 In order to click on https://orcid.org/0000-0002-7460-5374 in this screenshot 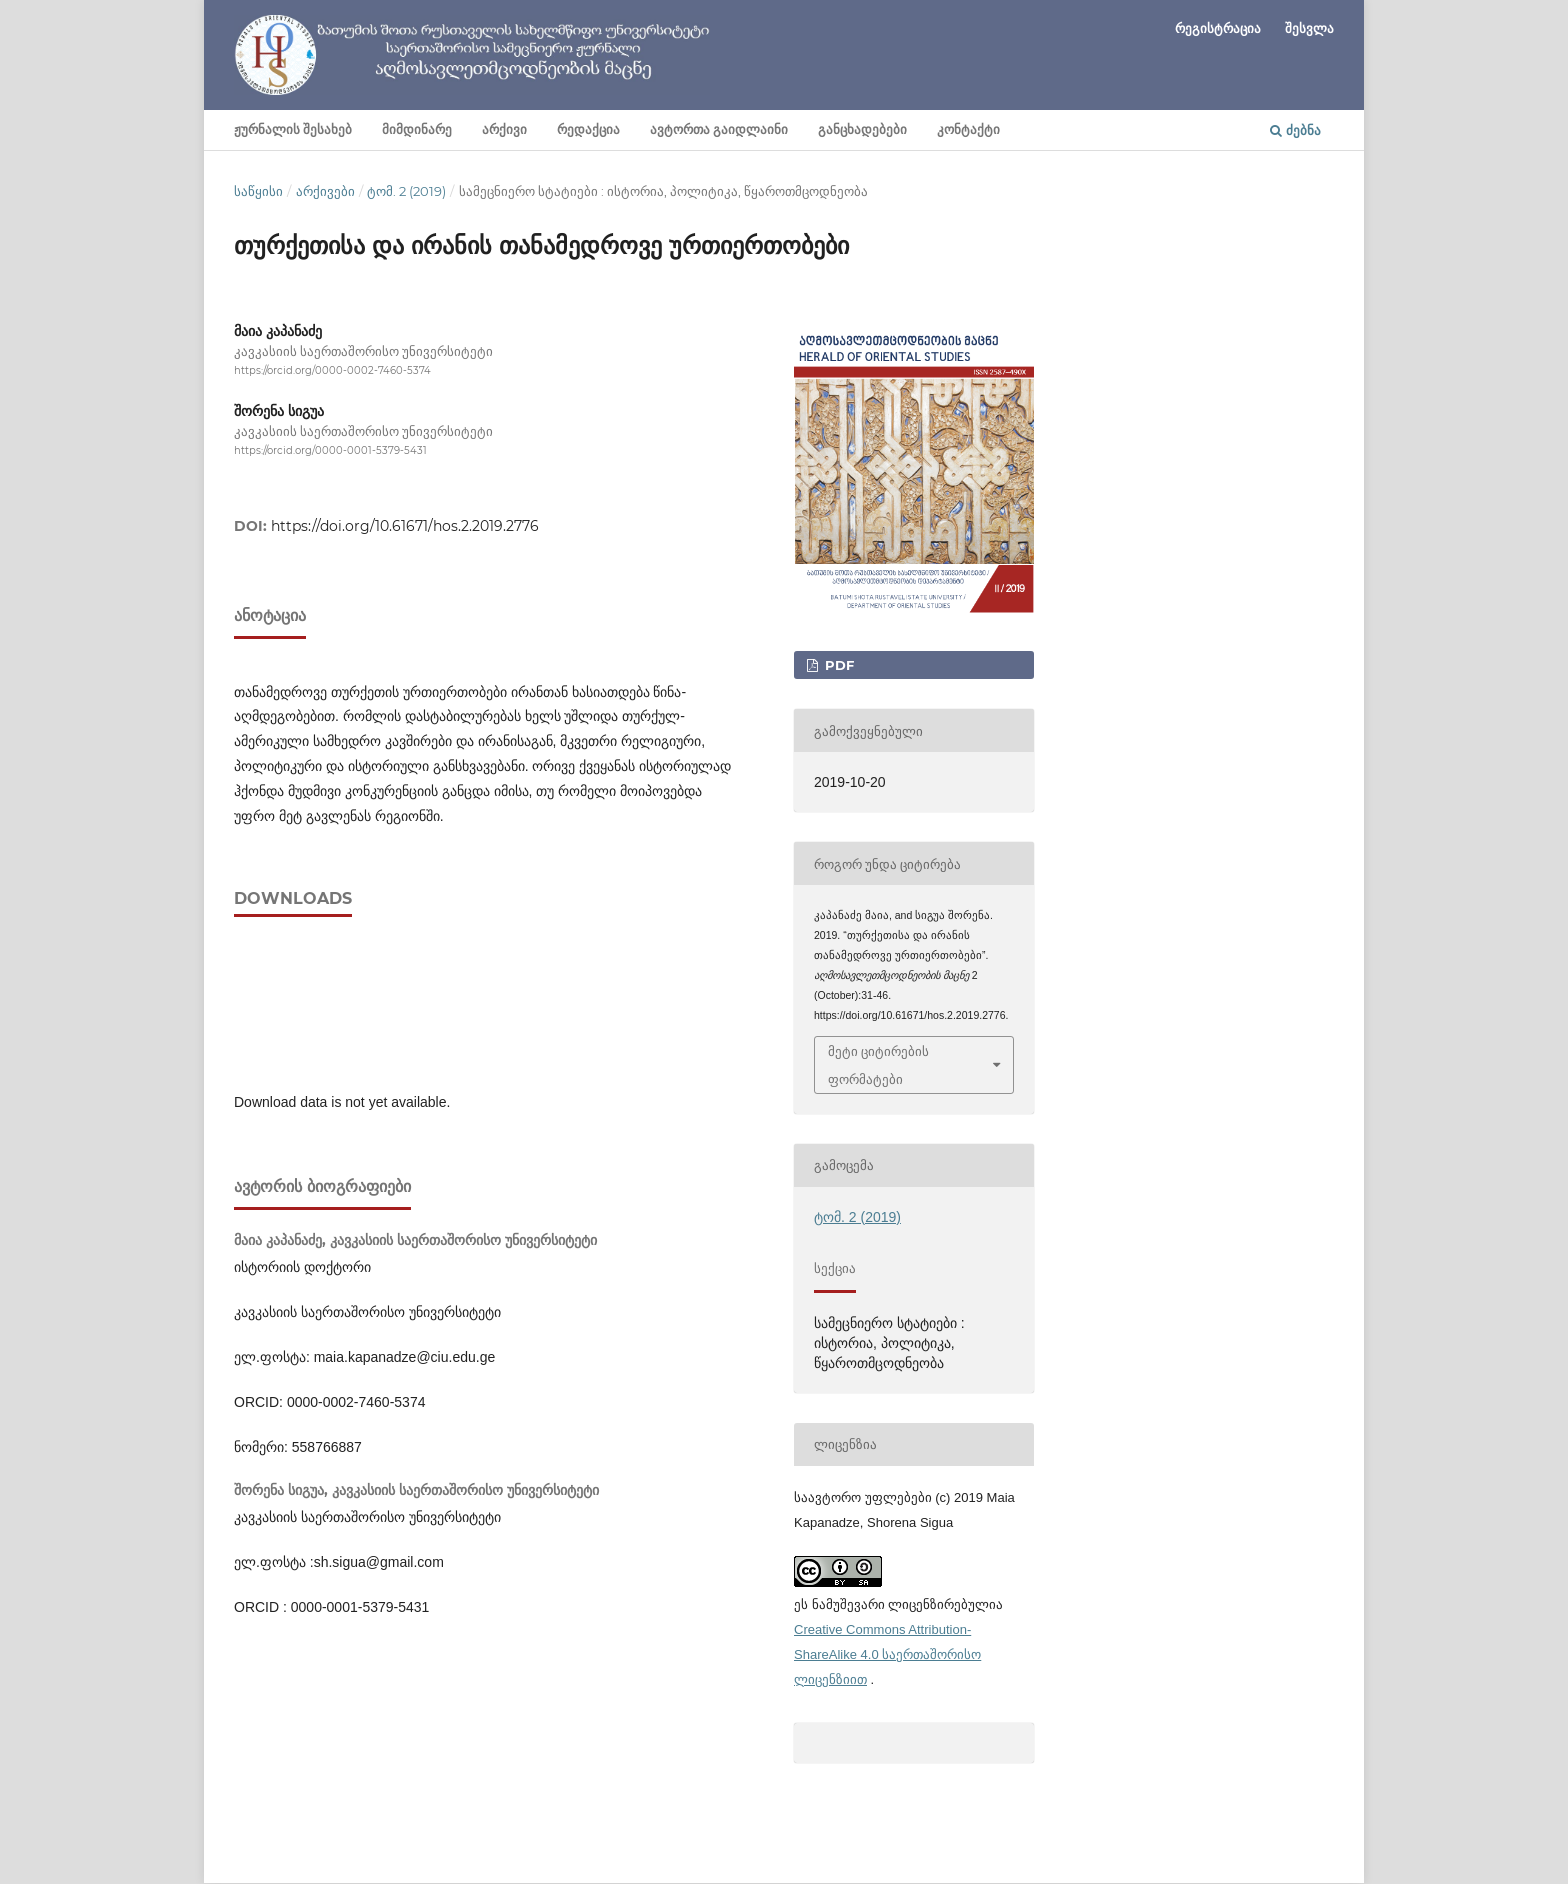, I will do `click(332, 370)`.